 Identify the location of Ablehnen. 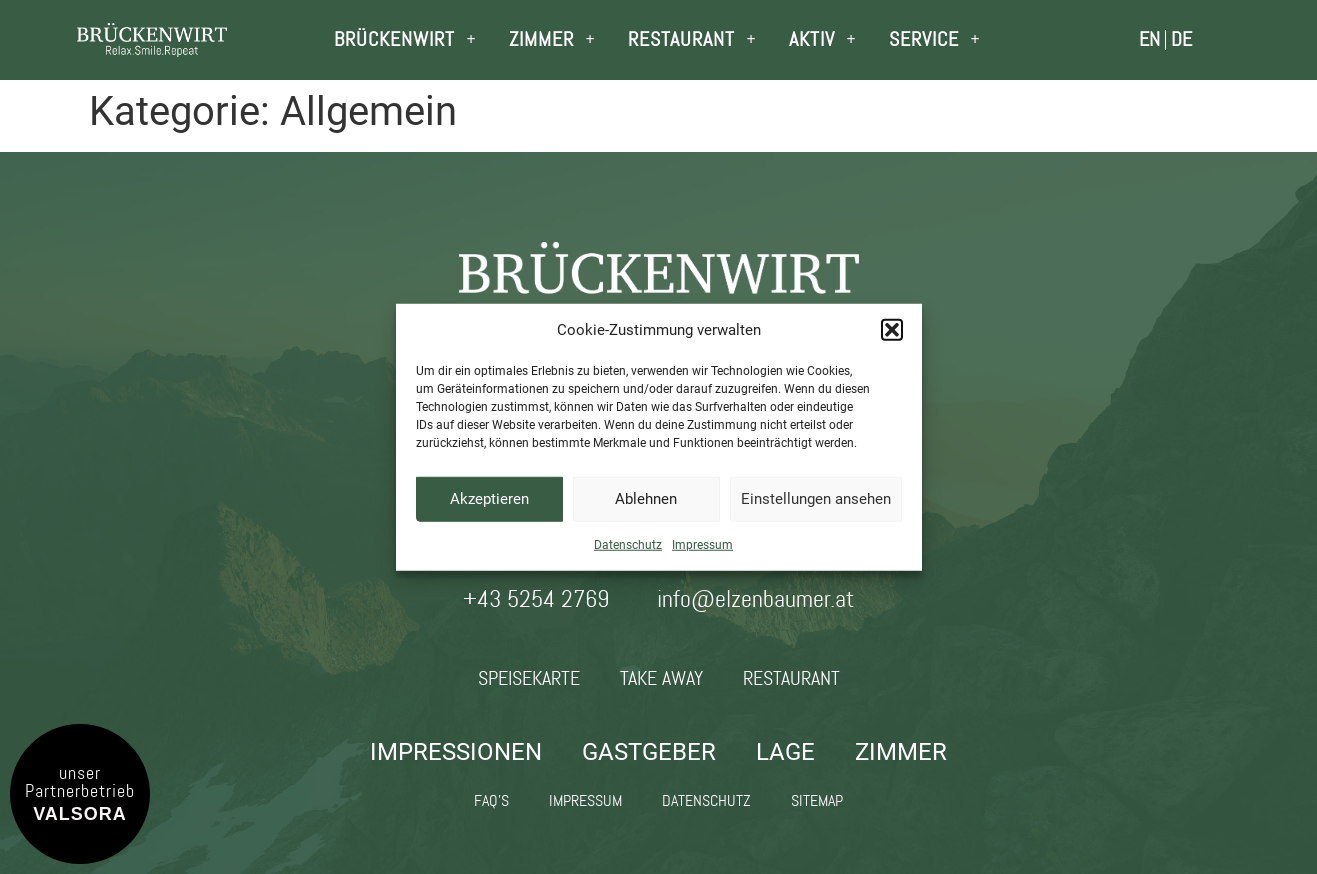
(646, 499).